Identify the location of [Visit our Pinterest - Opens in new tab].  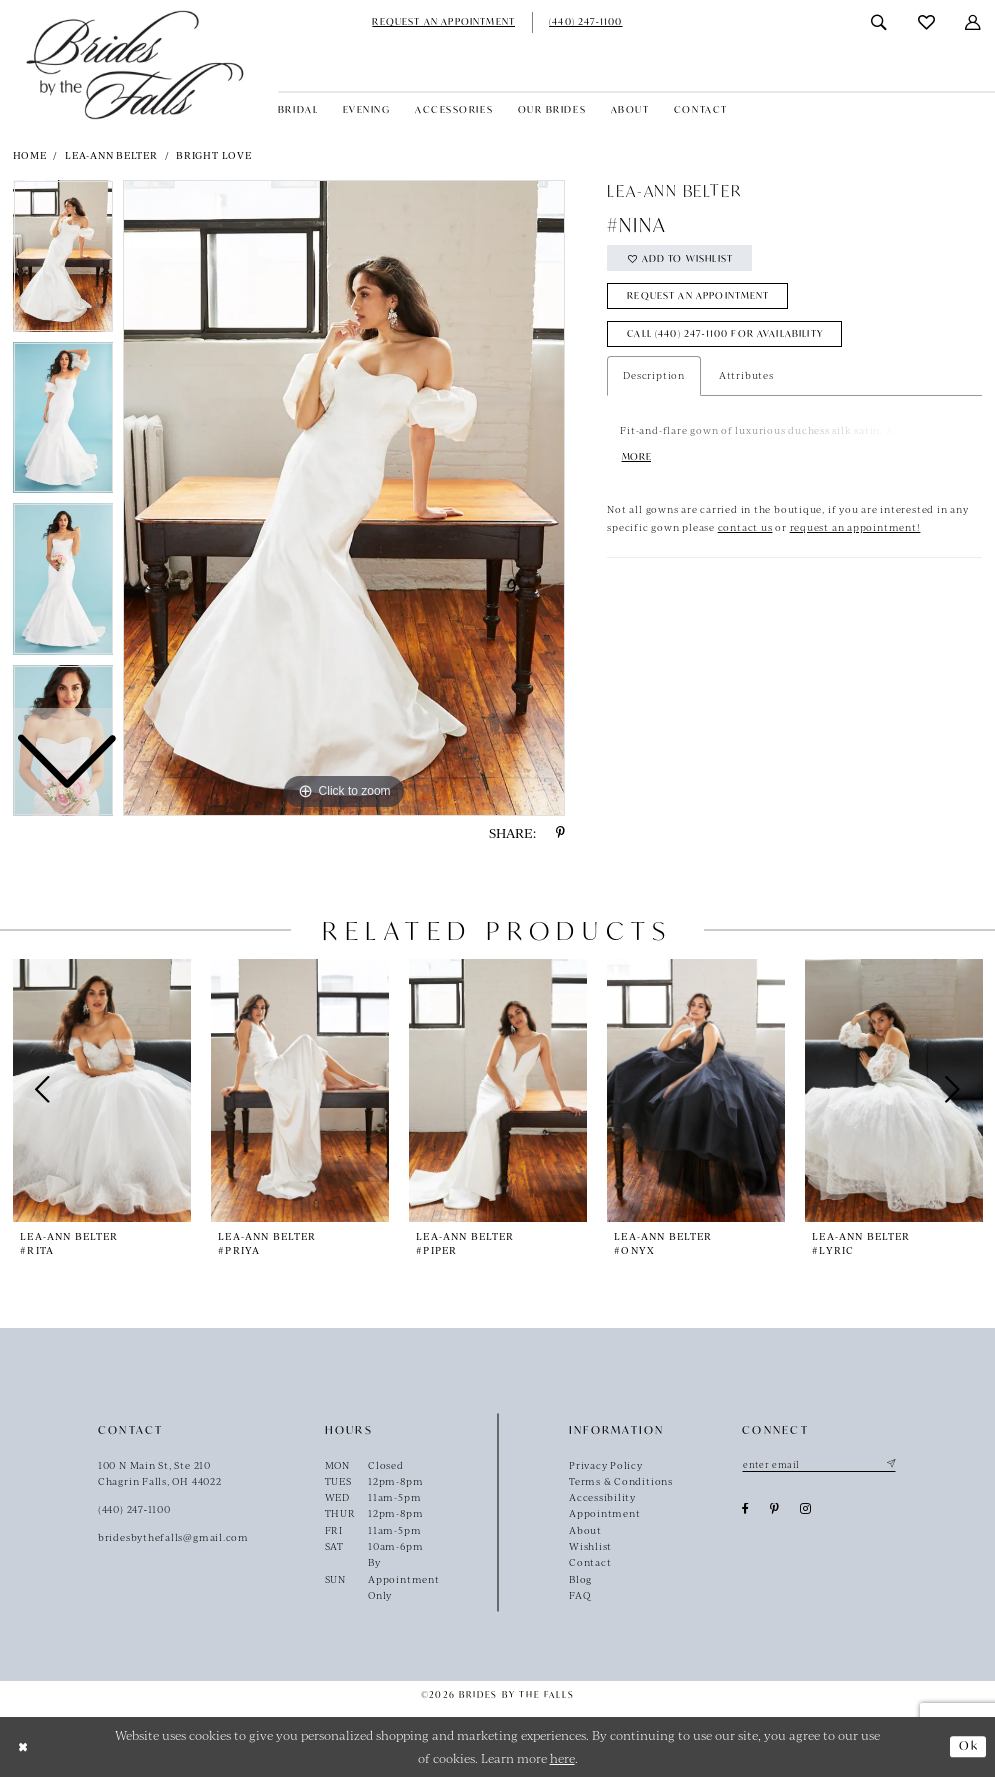
(775, 1509).